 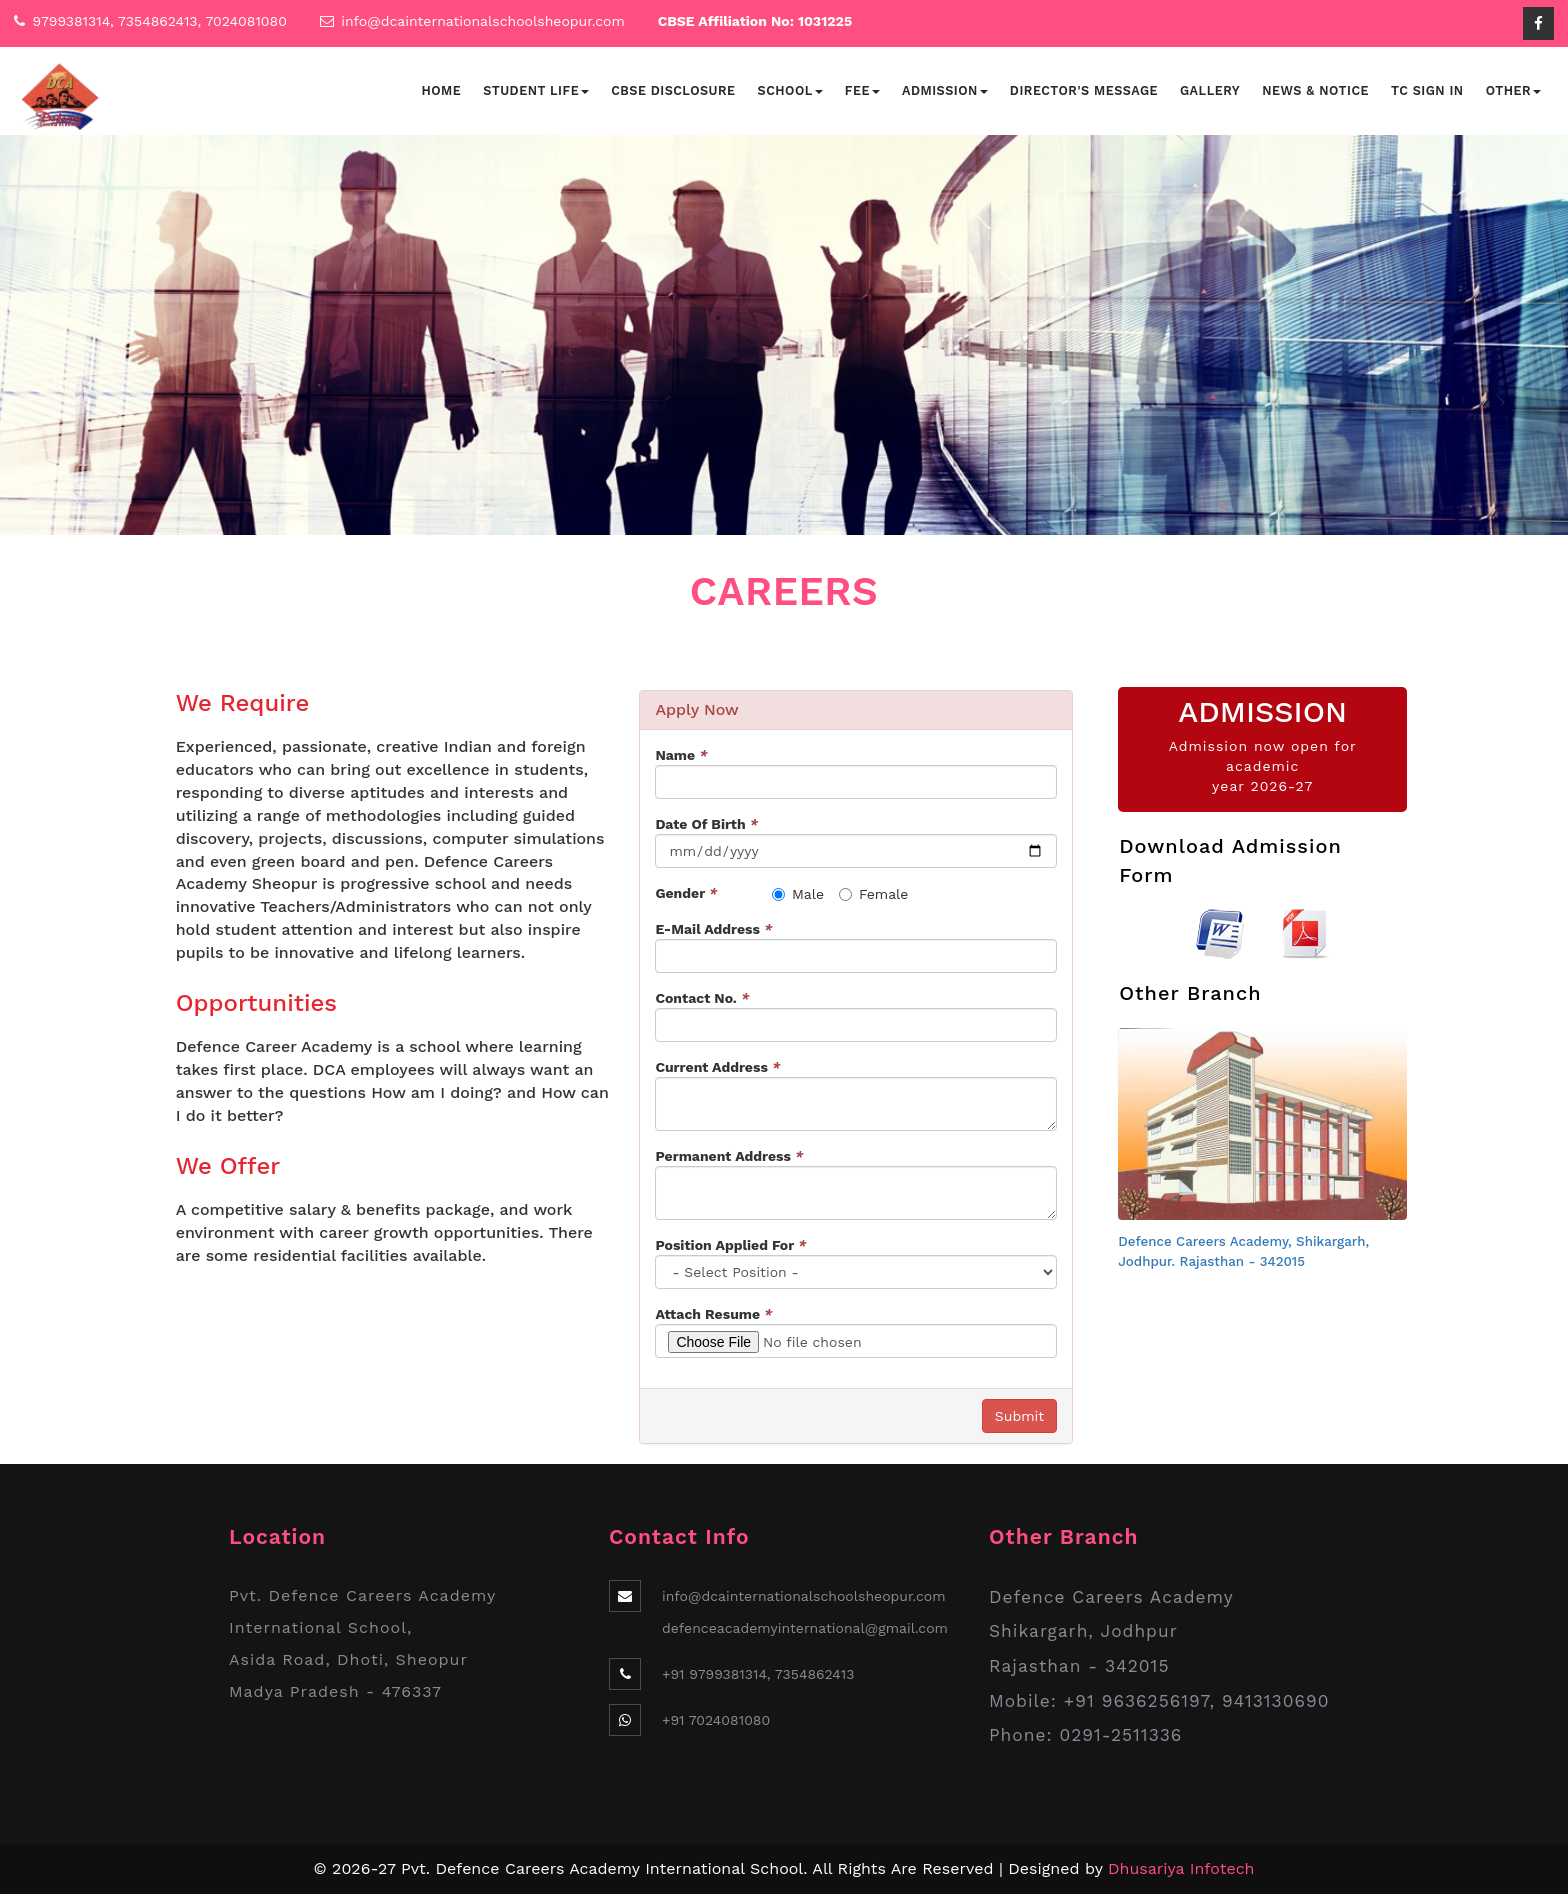 What do you see at coordinates (1513, 90) in the screenshot?
I see `Other` at bounding box center [1513, 90].